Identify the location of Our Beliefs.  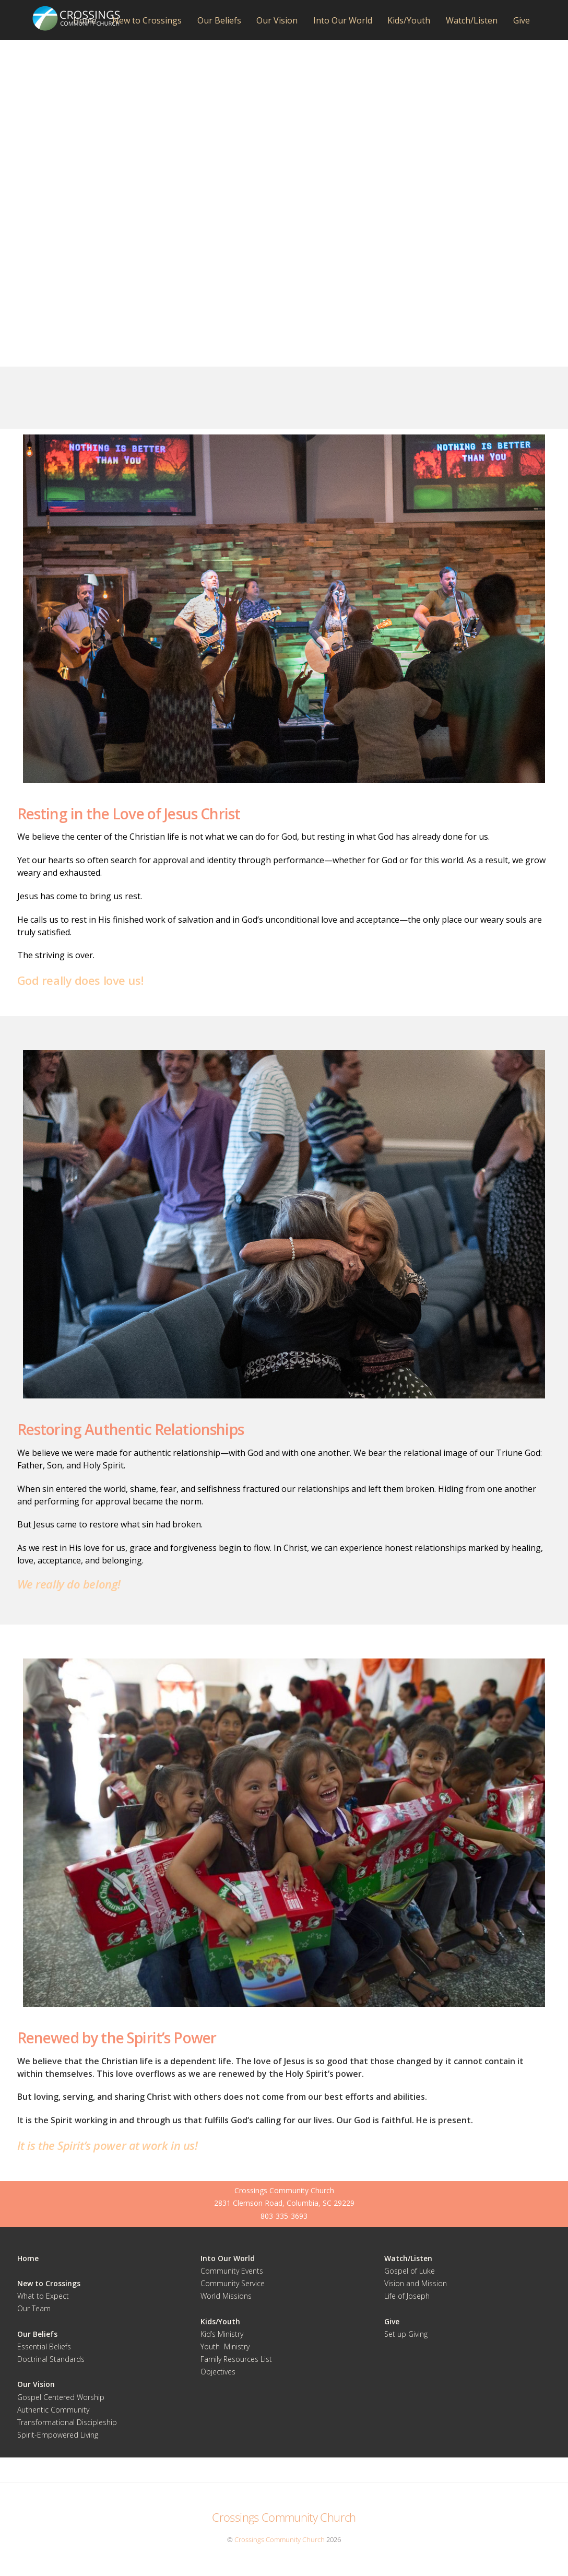
(219, 20).